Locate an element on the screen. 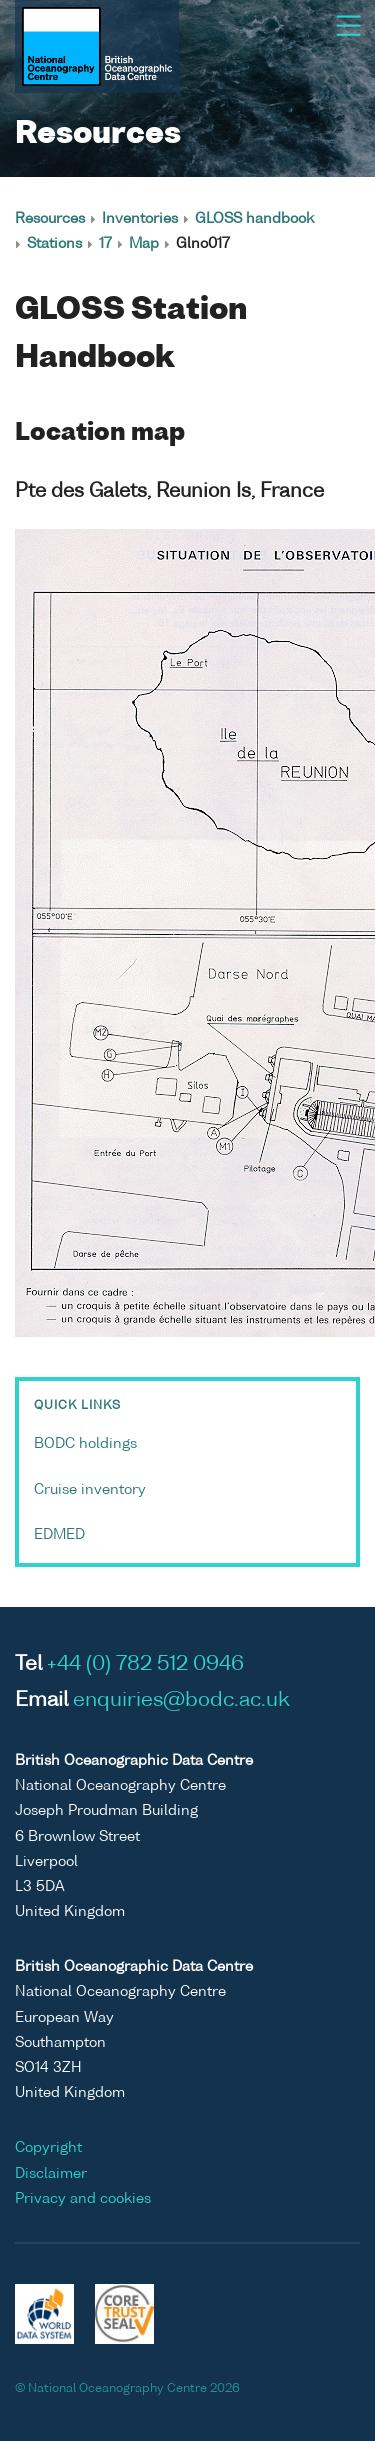 Image resolution: width=375 pixels, height=2441 pixels. enquiries@bodc.ac.uk is located at coordinates (181, 1701).